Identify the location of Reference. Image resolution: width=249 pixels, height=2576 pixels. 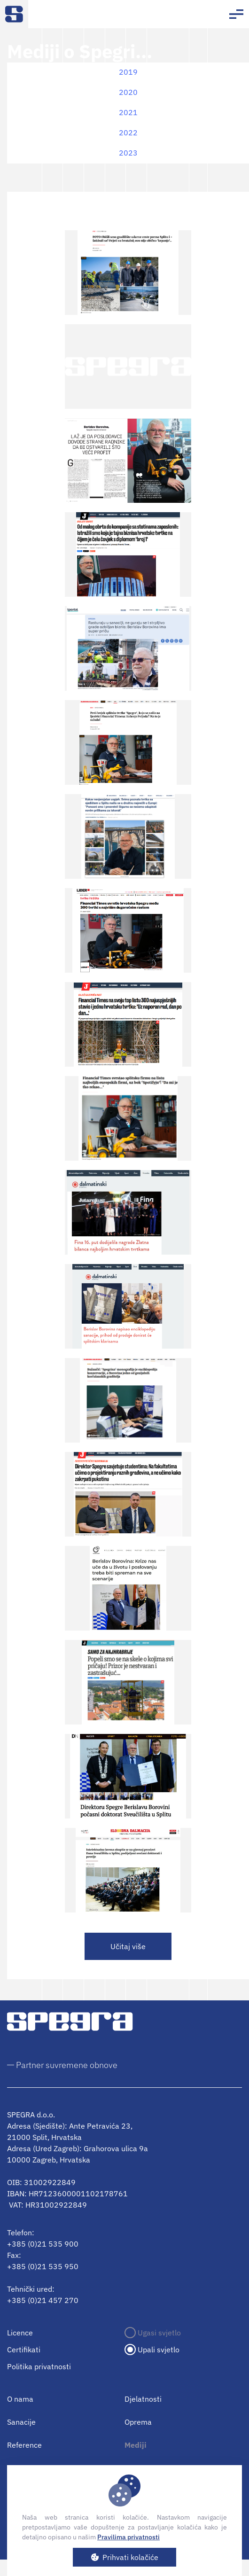
(24, 2445).